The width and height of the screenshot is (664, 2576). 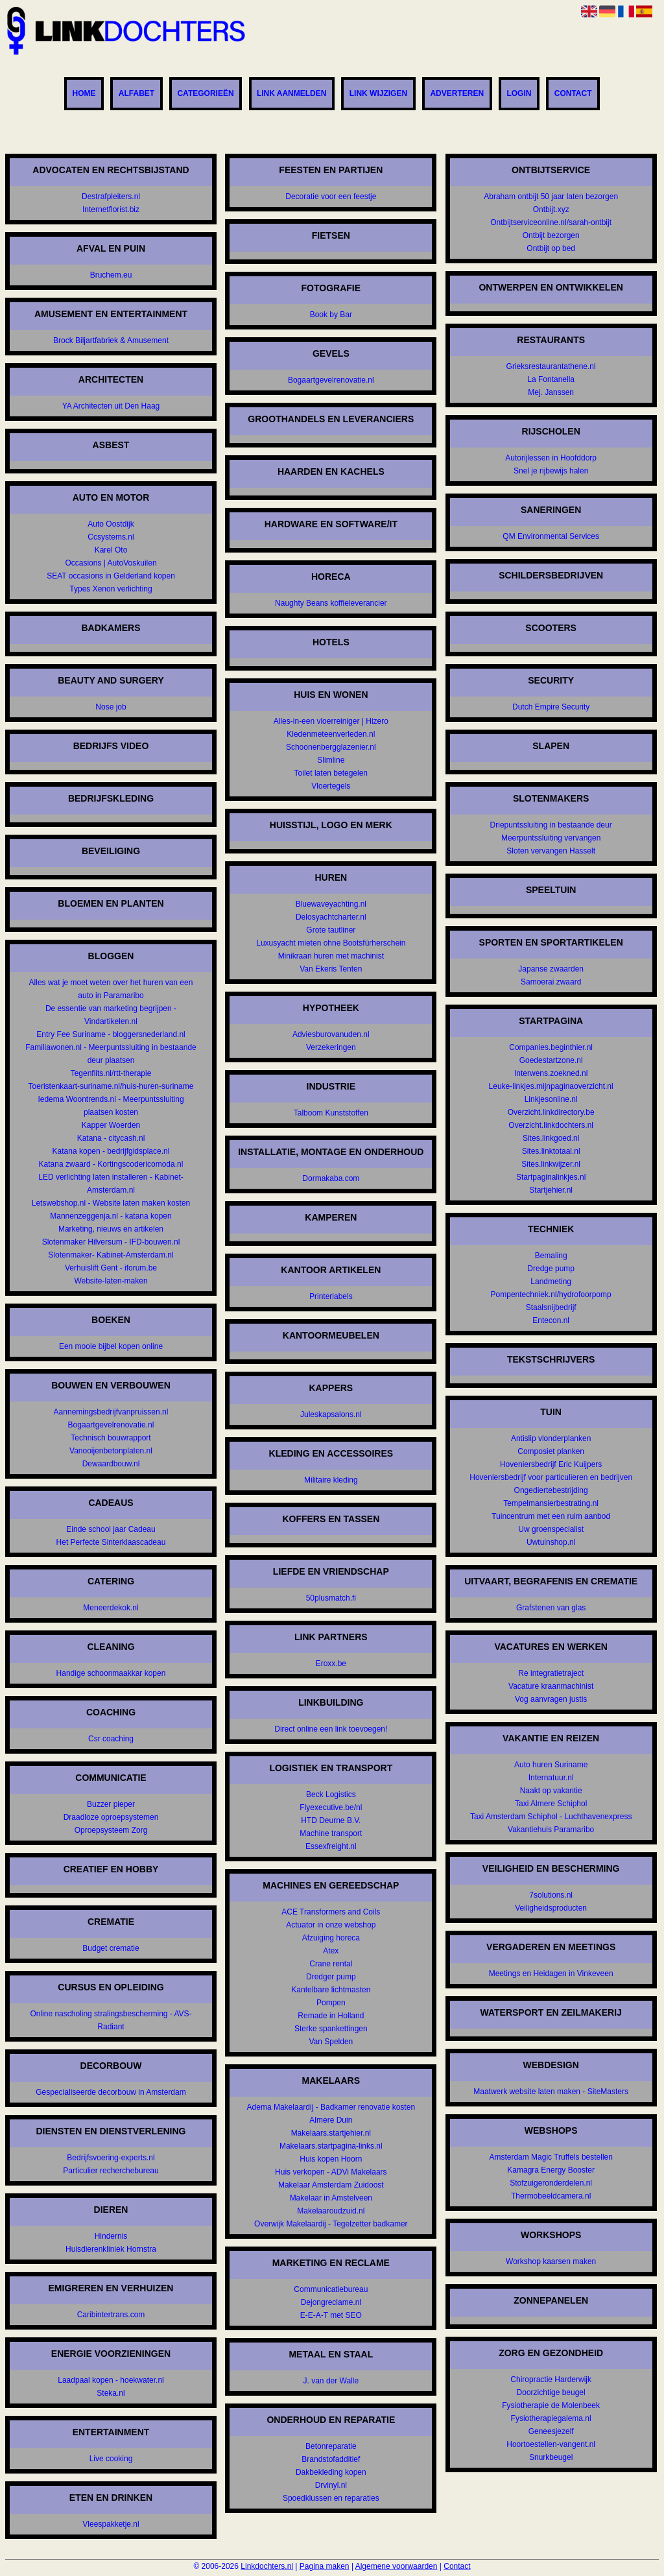 What do you see at coordinates (110, 1450) in the screenshot?
I see `Vanooijenbetonplaten.nl` at bounding box center [110, 1450].